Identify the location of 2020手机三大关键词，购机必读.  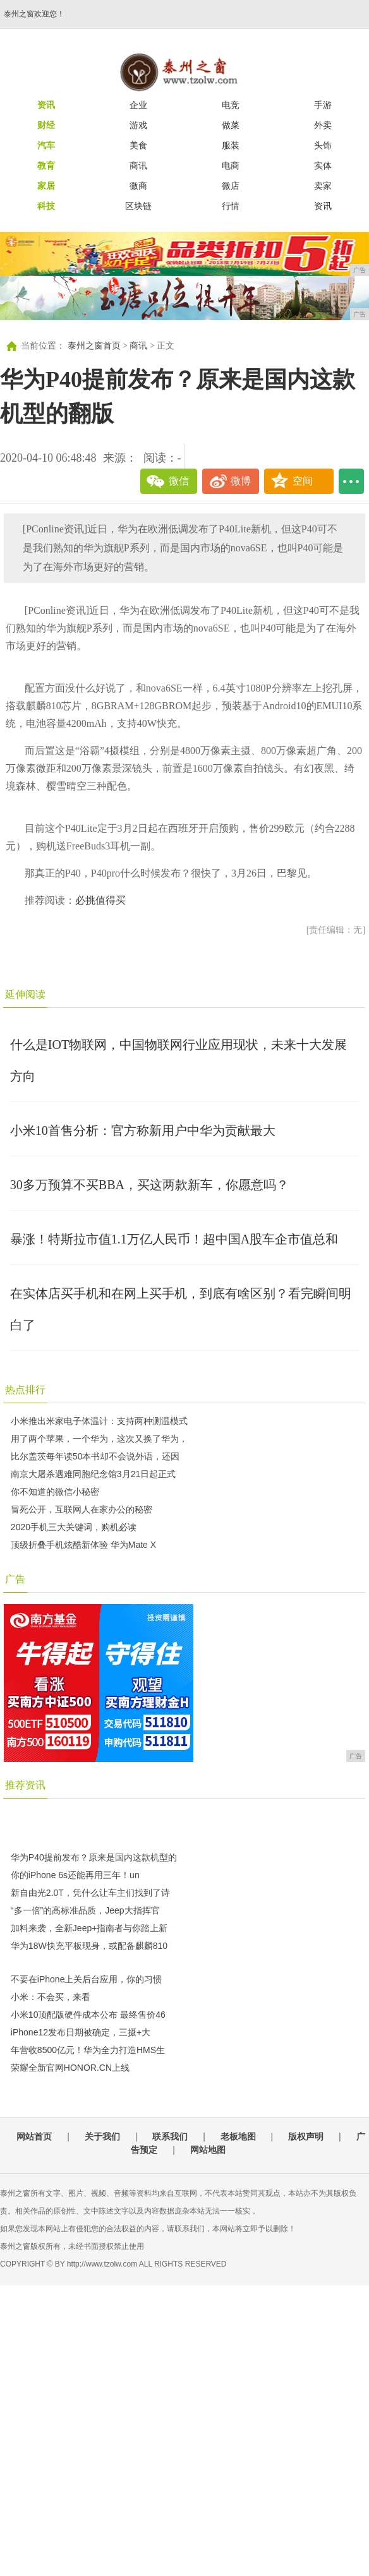
(73, 1527).